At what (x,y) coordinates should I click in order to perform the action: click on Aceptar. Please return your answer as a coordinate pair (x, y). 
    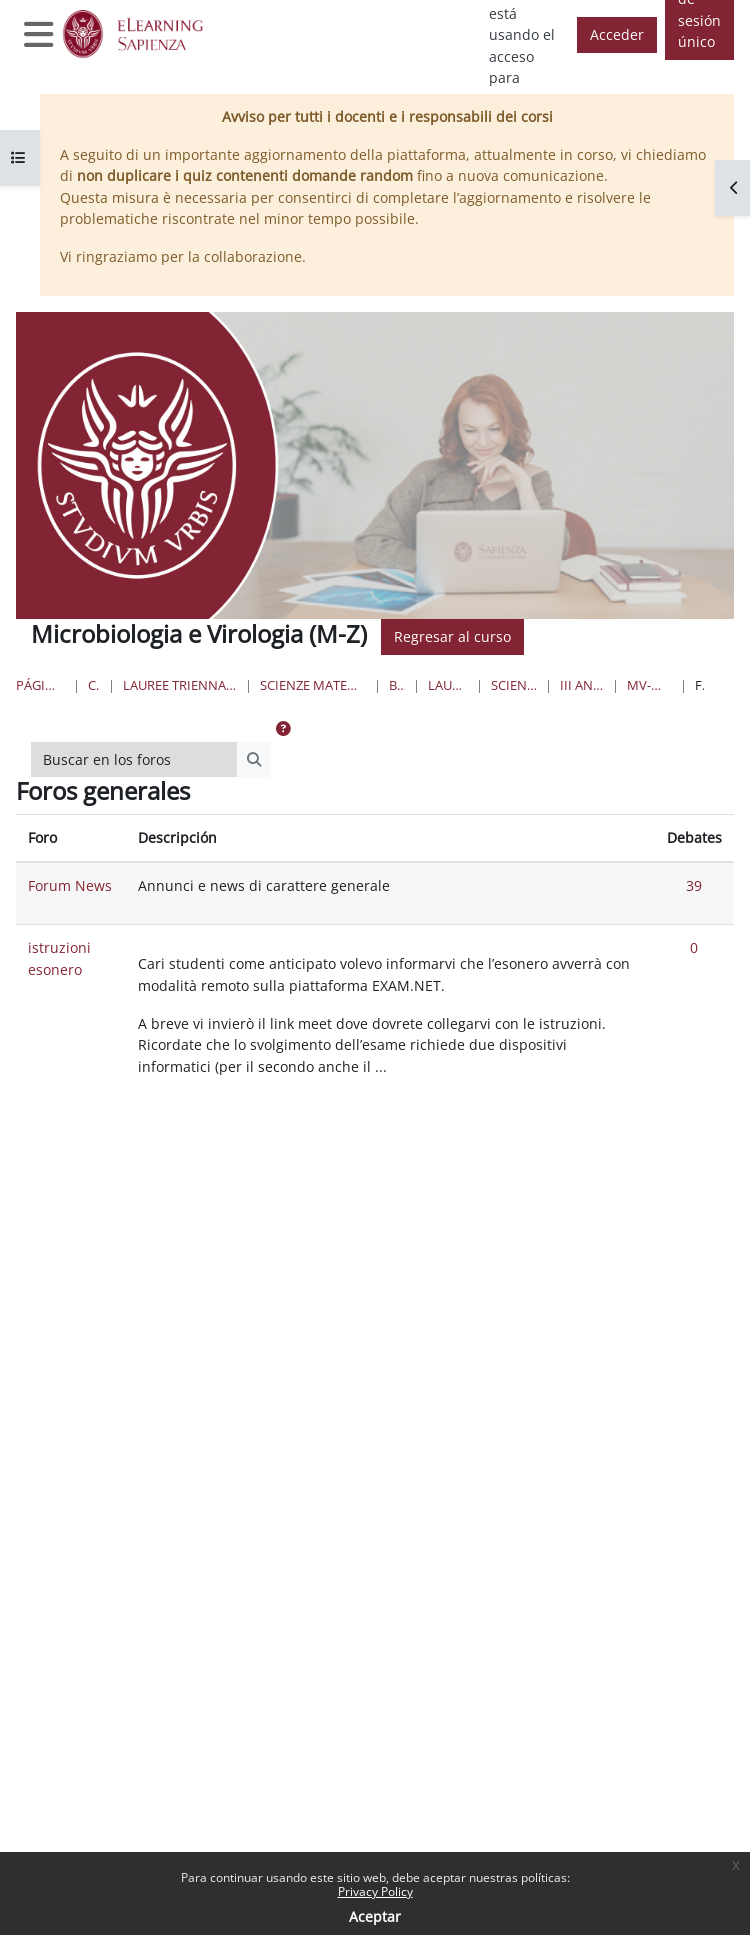
    Looking at the image, I should click on (375, 1916).